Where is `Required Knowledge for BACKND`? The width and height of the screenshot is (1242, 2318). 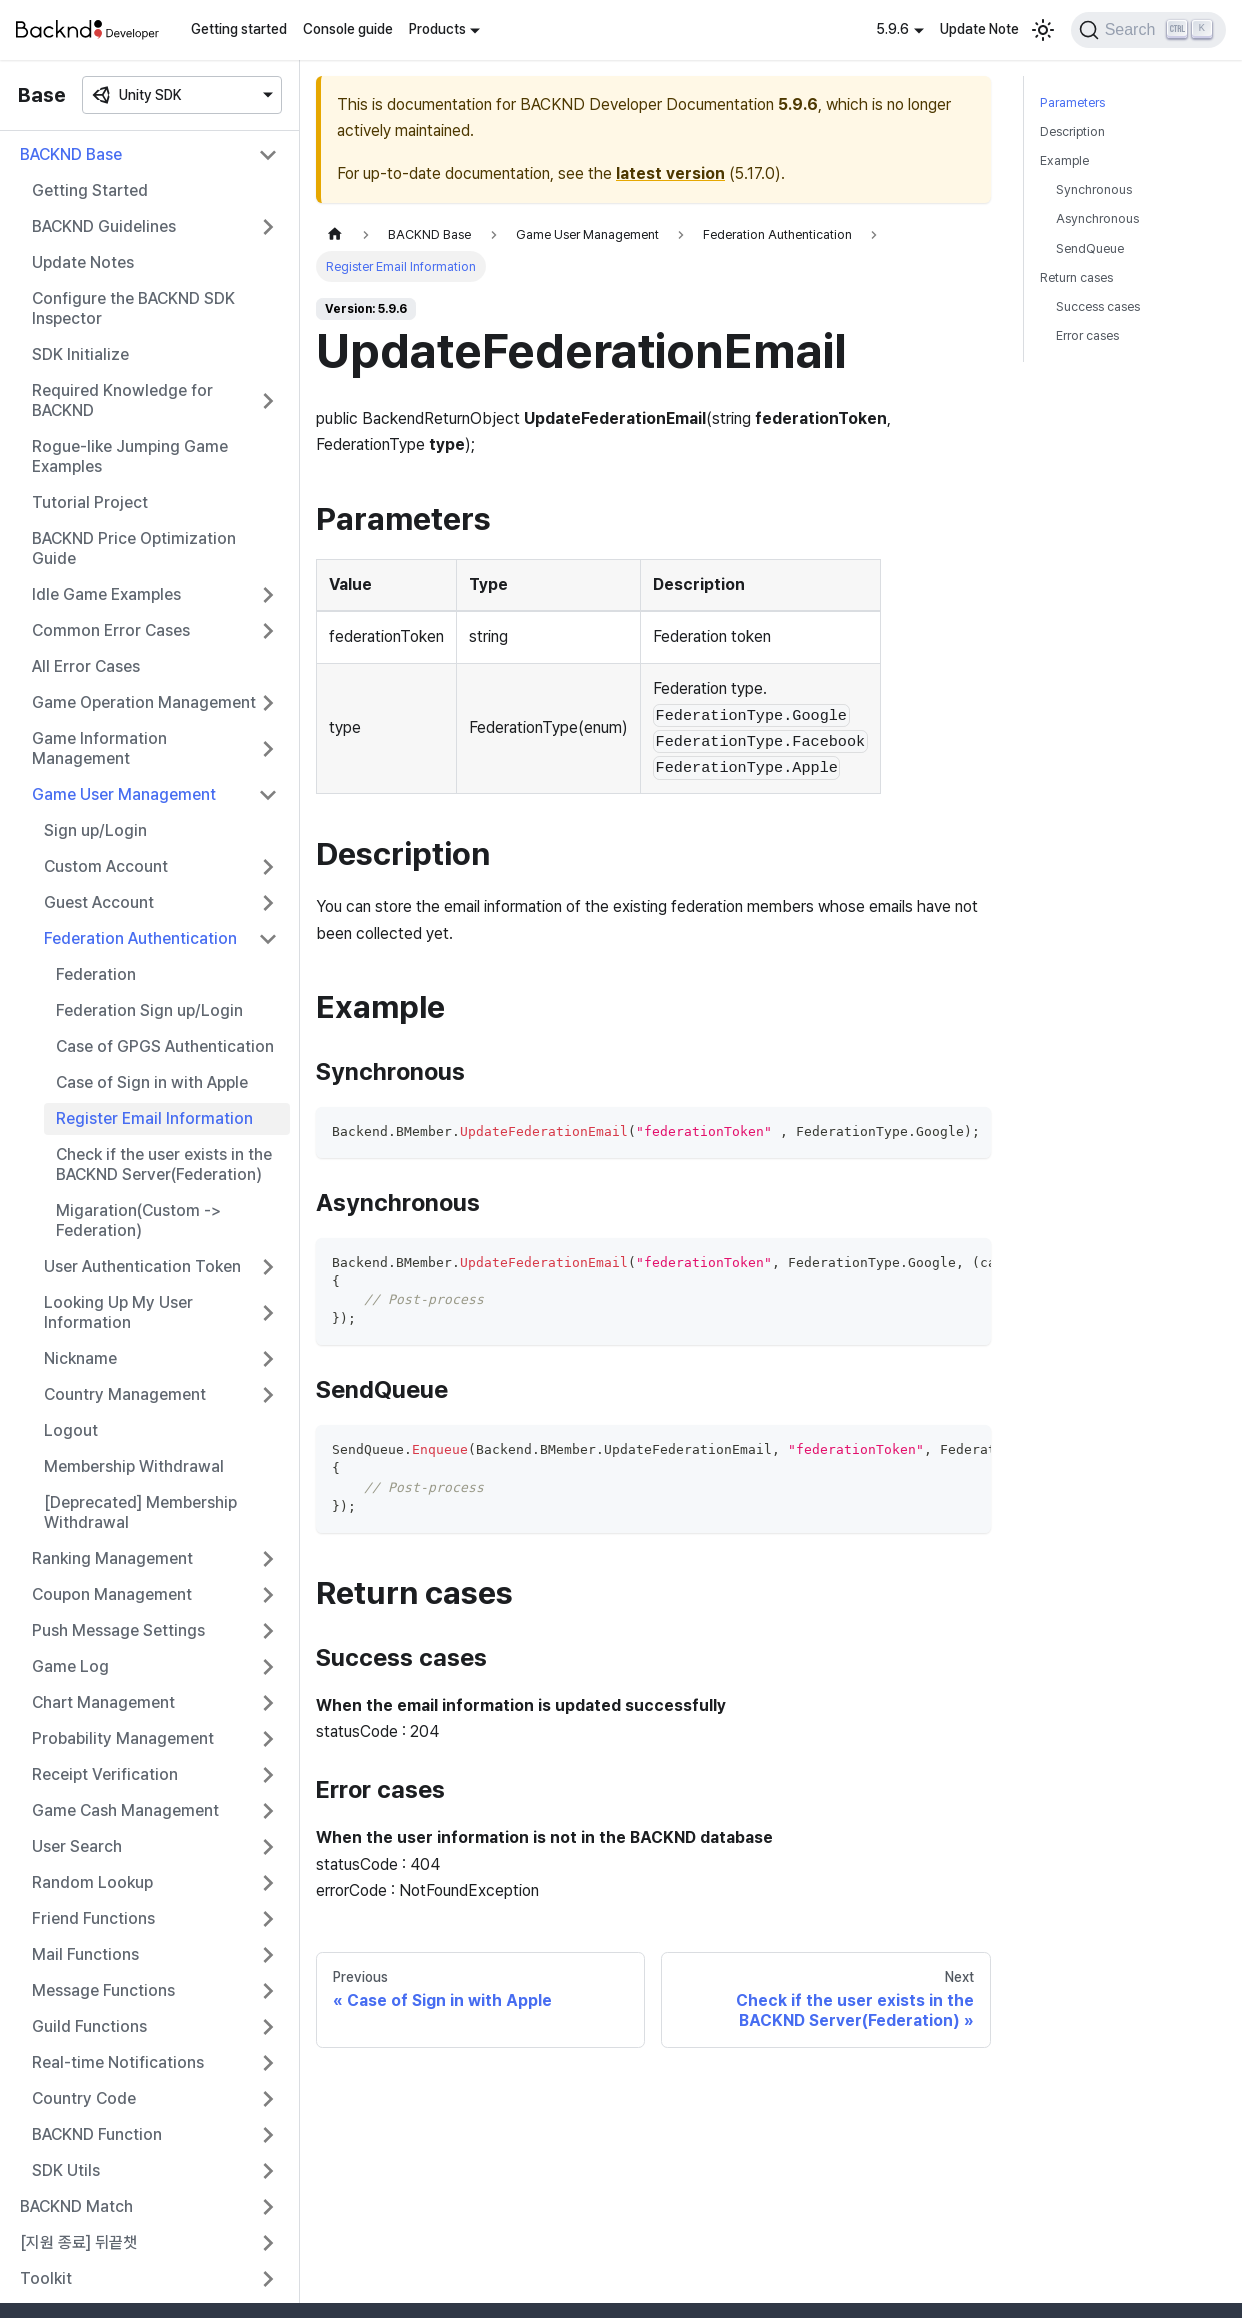 Required Knowledge for BACKND is located at coordinates (122, 400).